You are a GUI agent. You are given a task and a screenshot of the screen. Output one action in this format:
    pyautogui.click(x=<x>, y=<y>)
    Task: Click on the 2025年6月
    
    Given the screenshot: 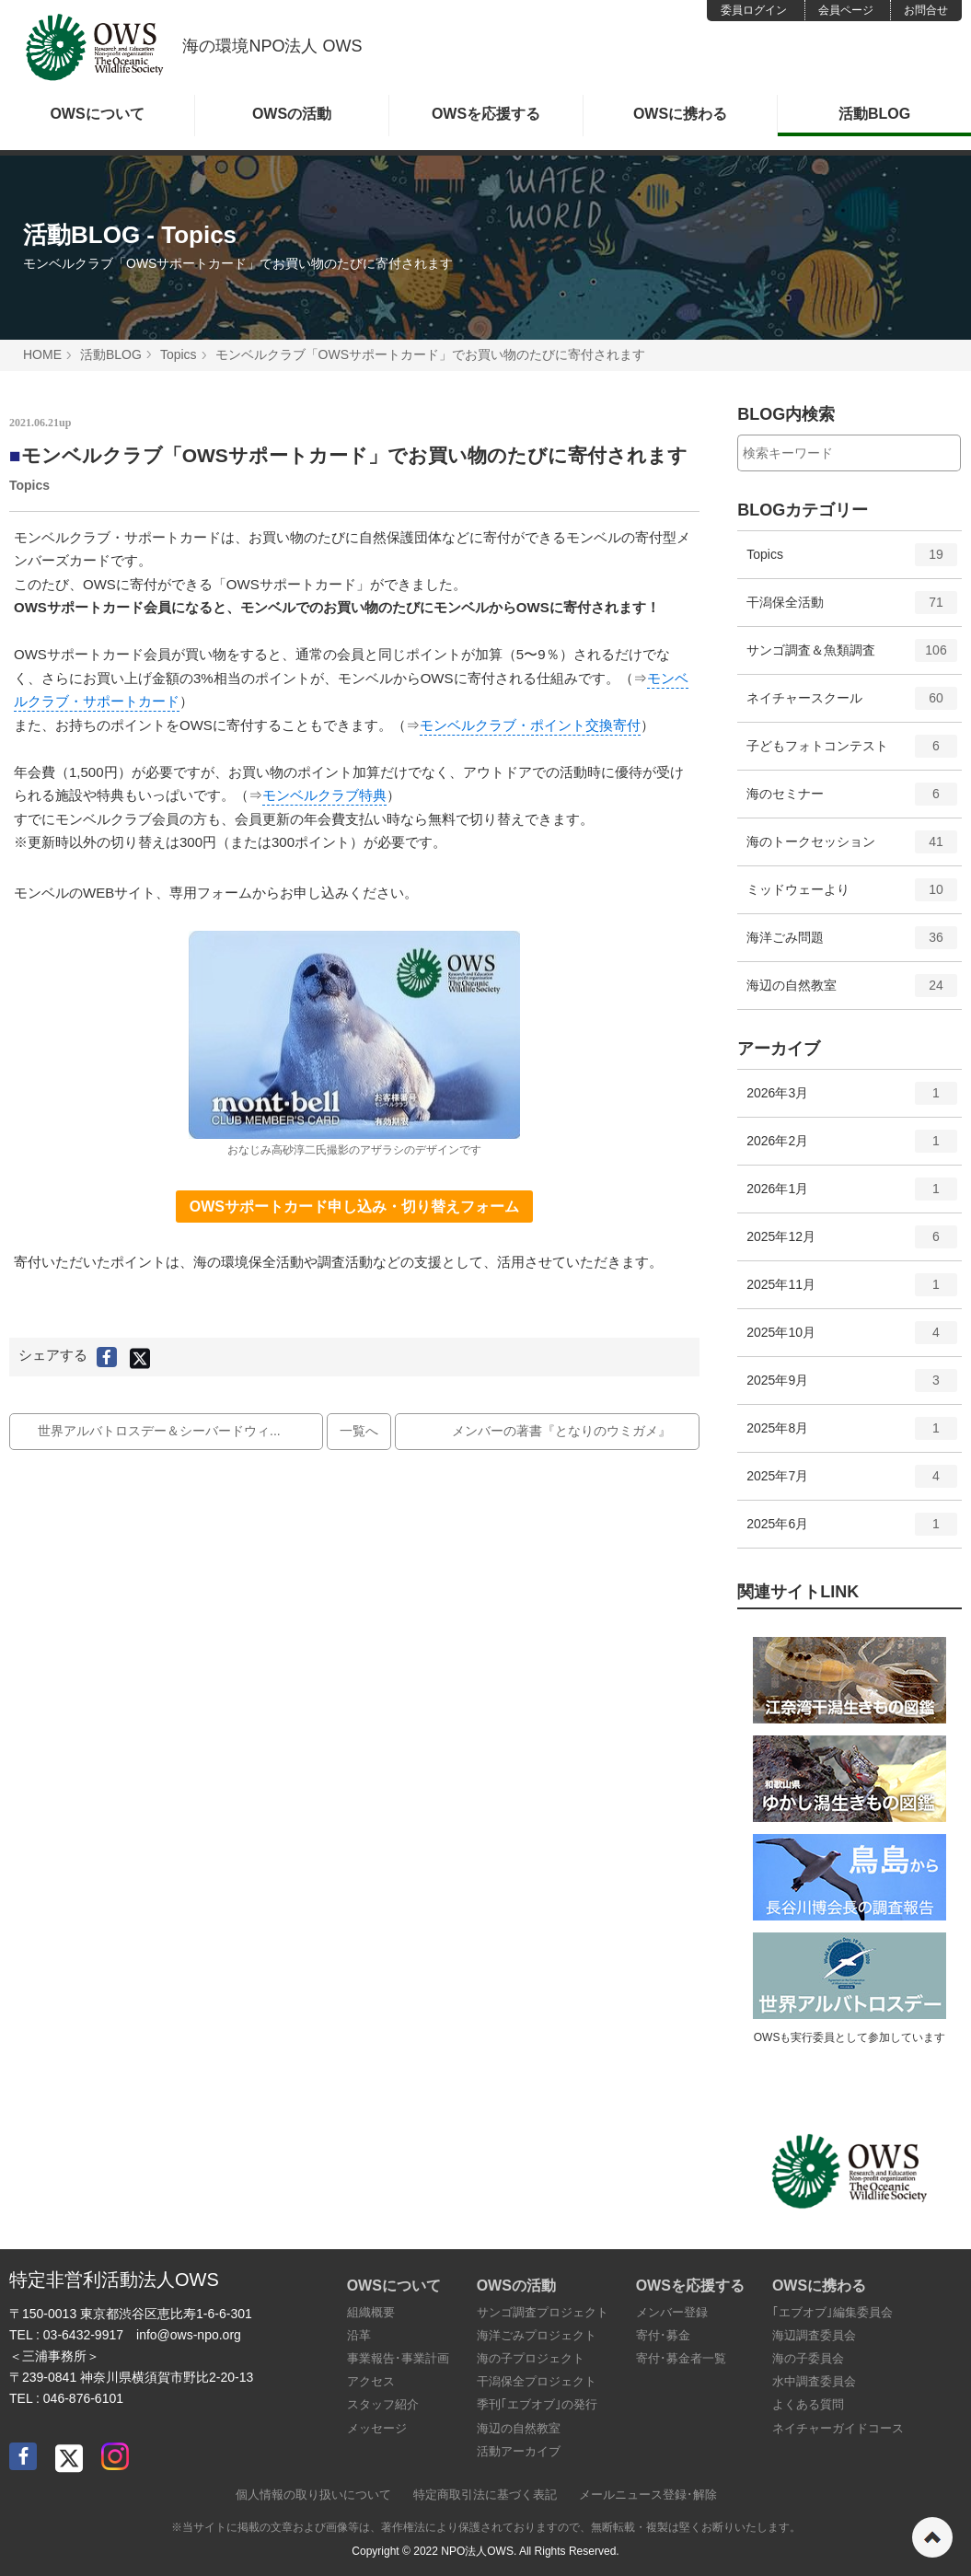 What is the action you would take?
    pyautogui.click(x=851, y=1530)
    